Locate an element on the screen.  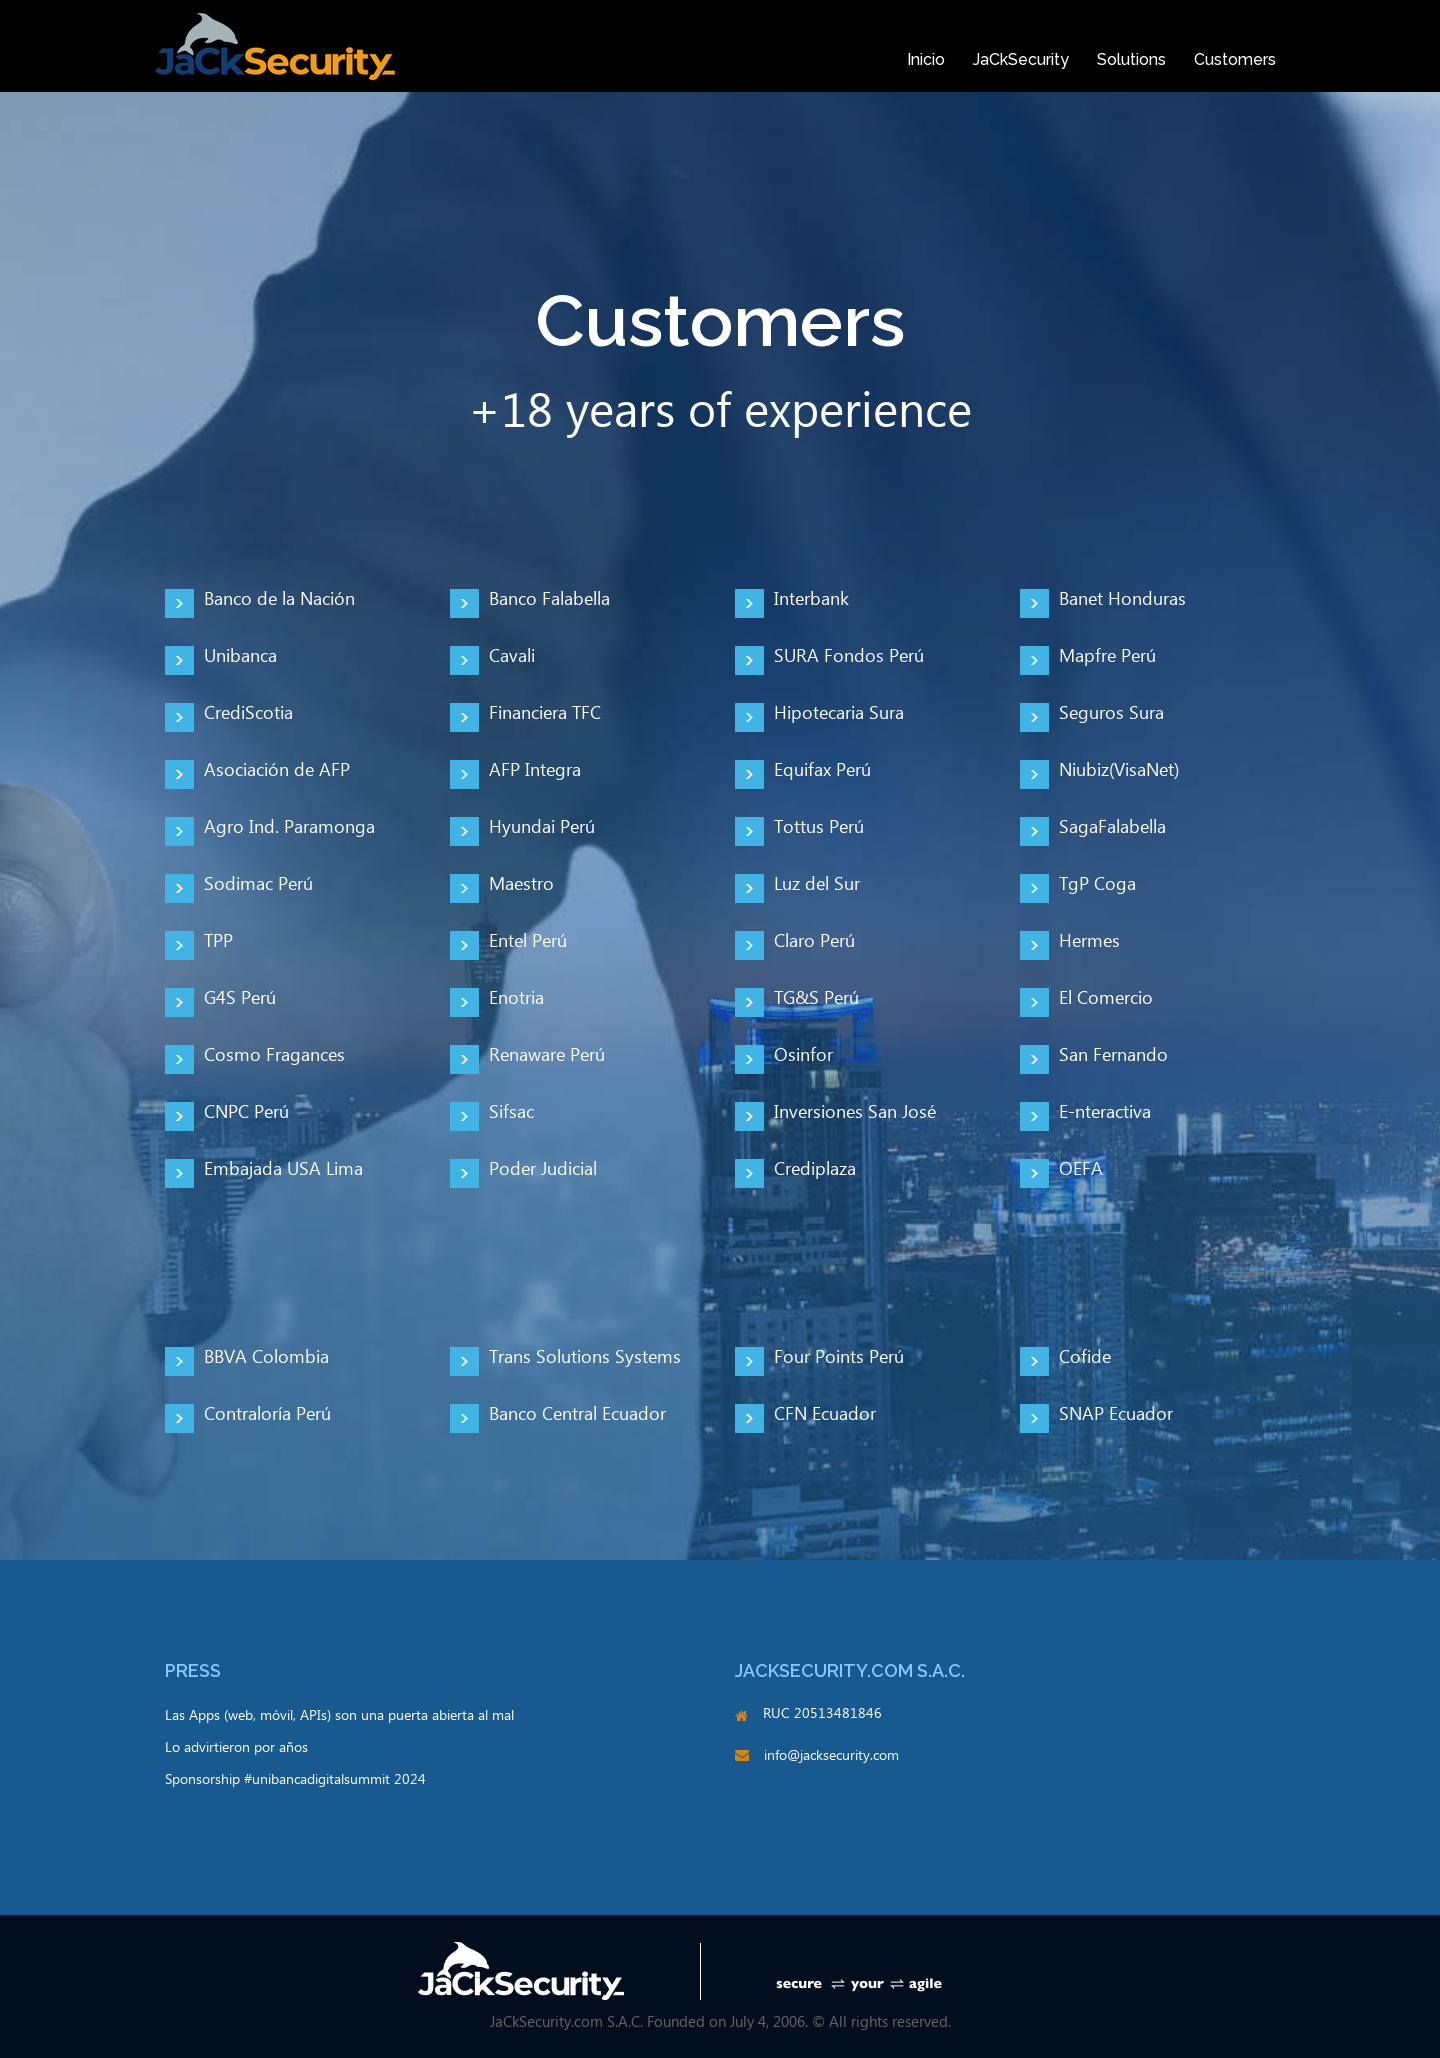
Embajada USA Lima is located at coordinates (283, 1169).